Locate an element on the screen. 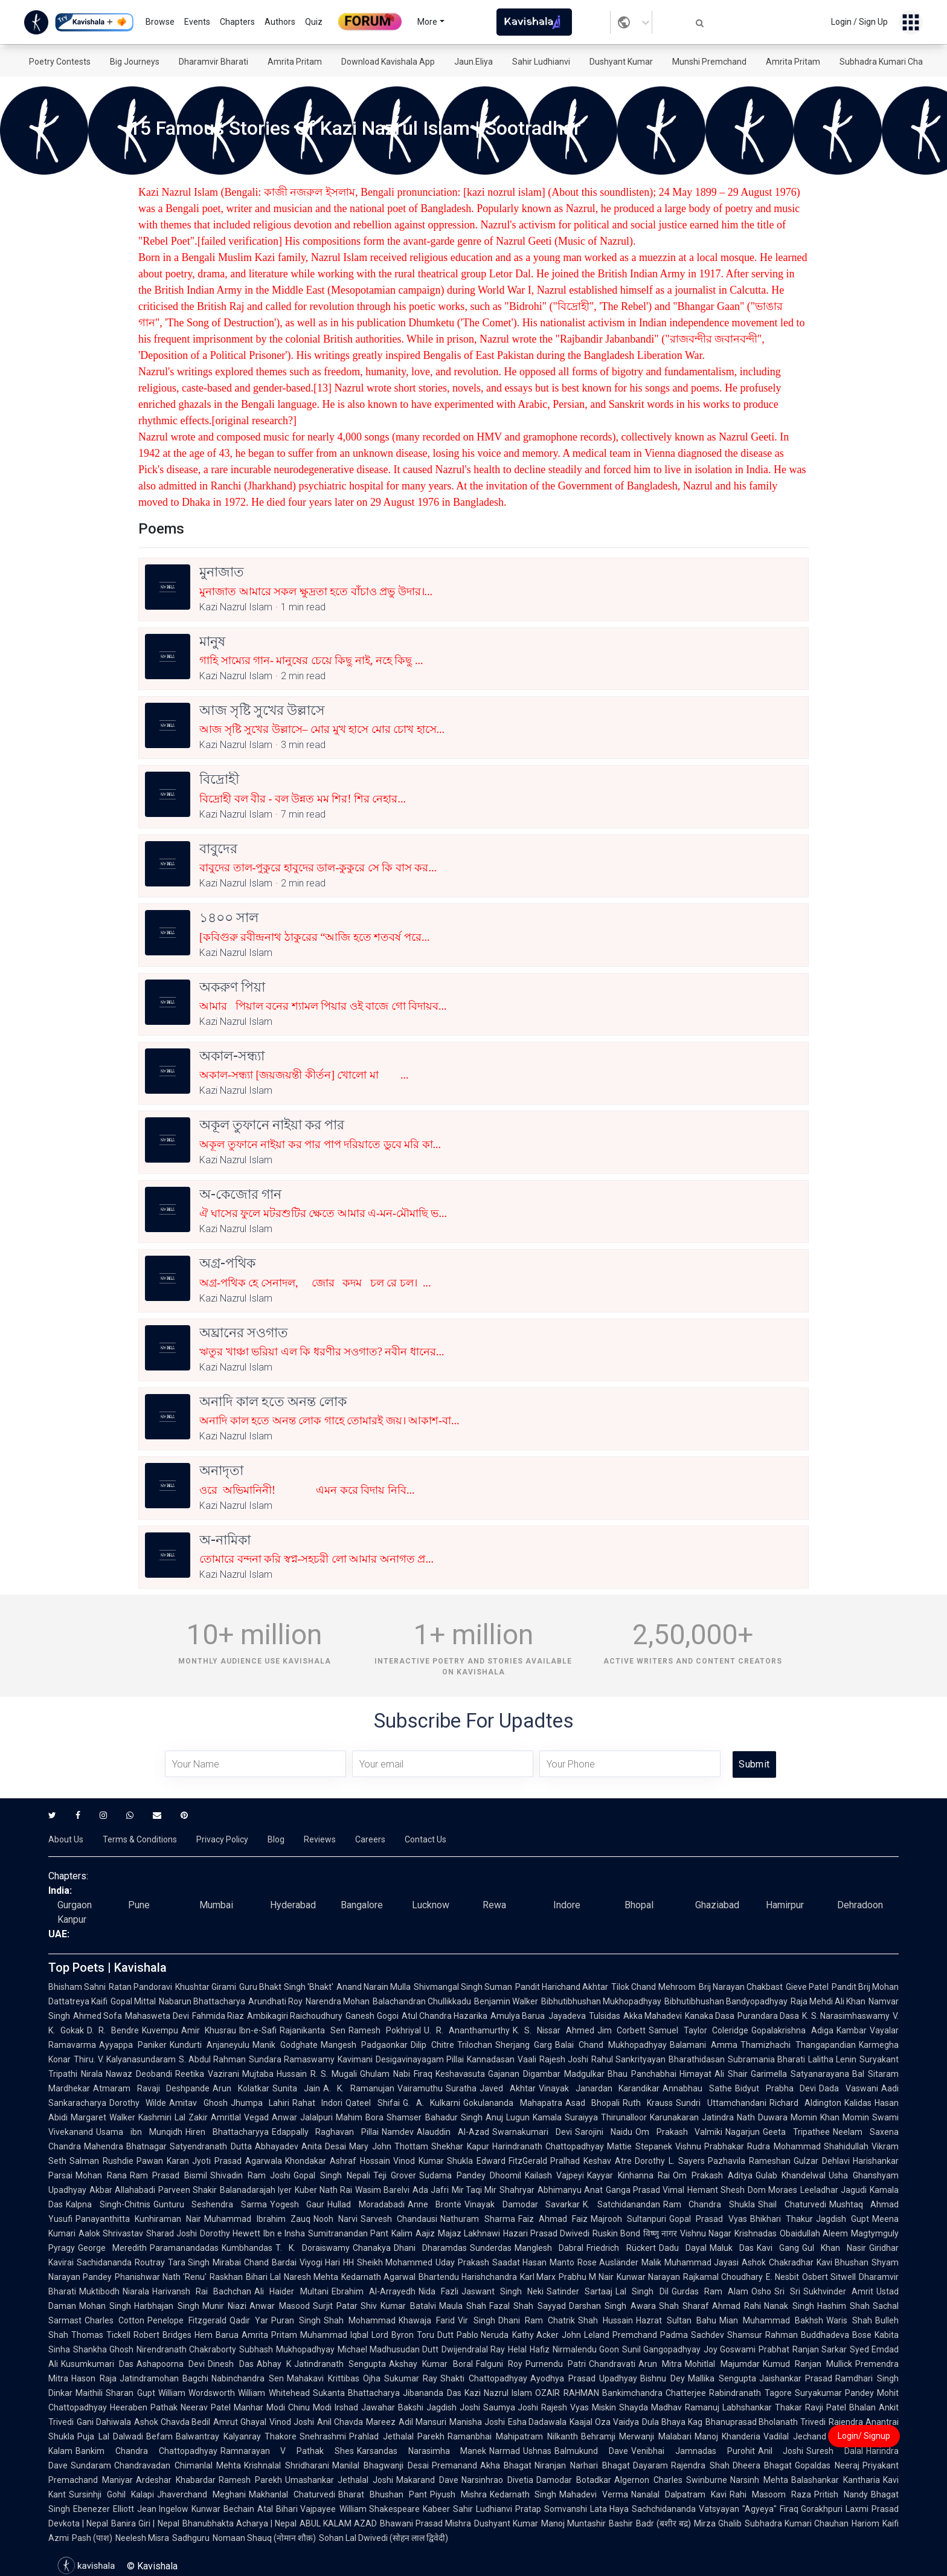 This screenshot has height=2576, width=947. Shail Chaturvedi is located at coordinates (792, 2204).